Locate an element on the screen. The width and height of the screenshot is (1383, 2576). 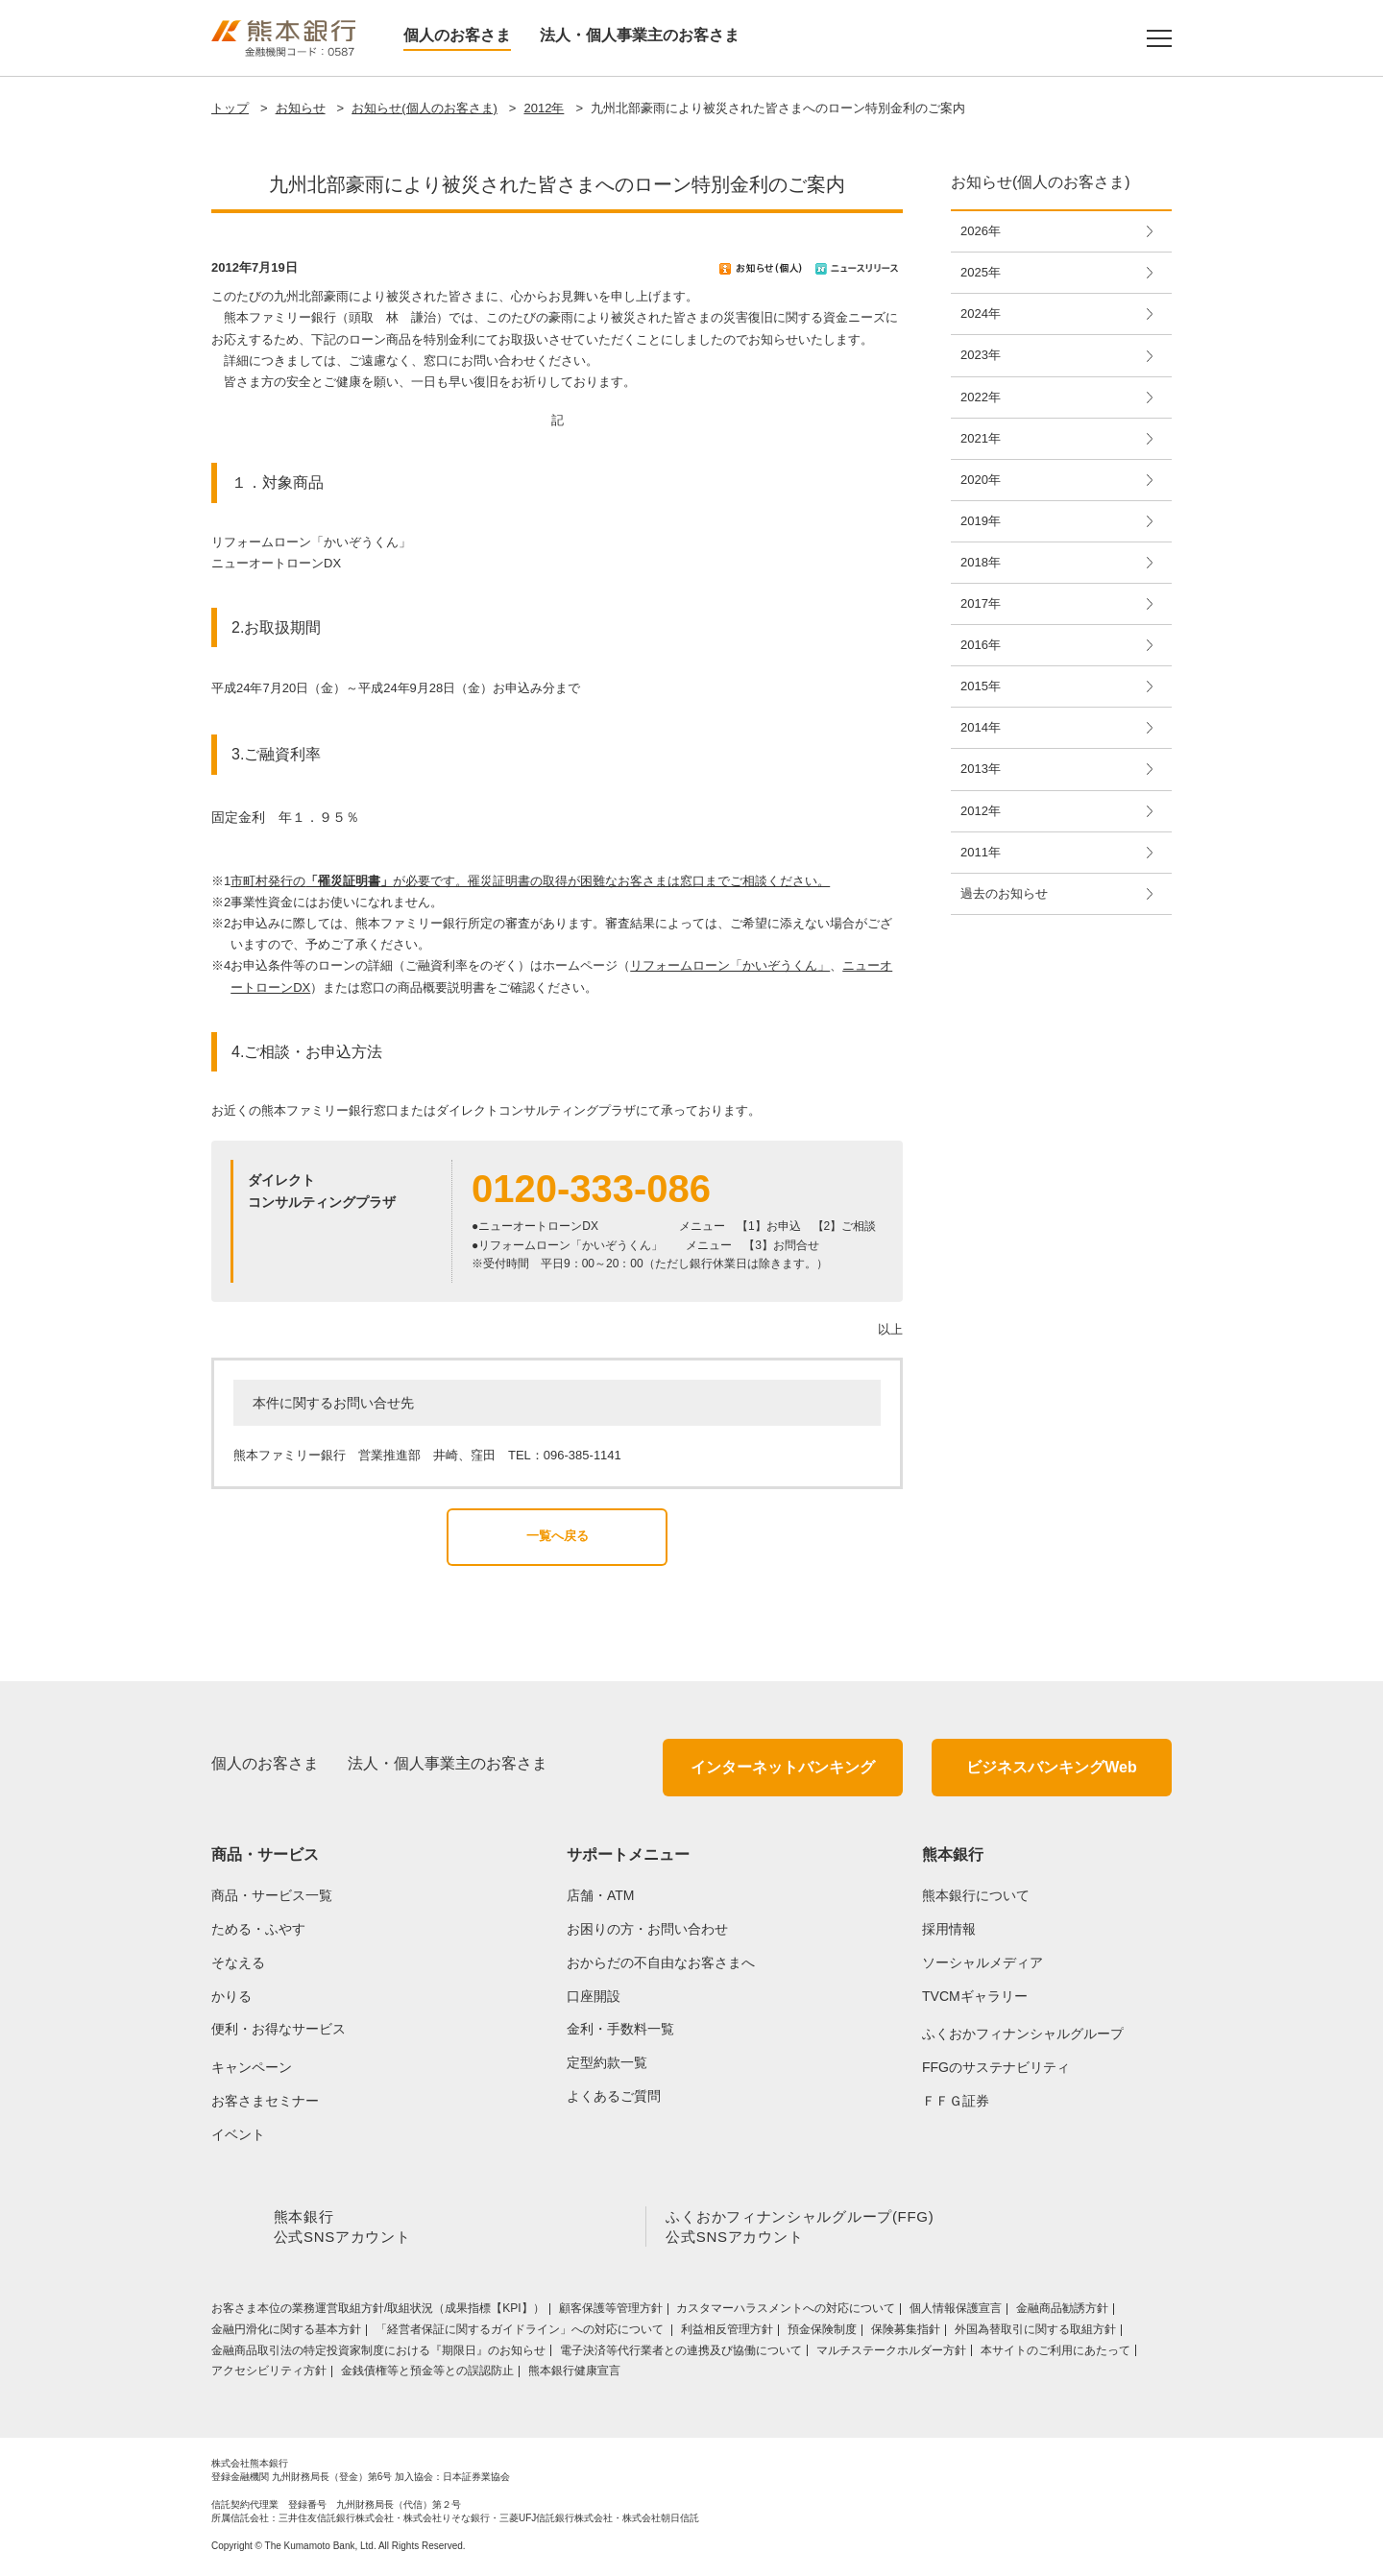
預金保険制度 is located at coordinates (822, 2333).